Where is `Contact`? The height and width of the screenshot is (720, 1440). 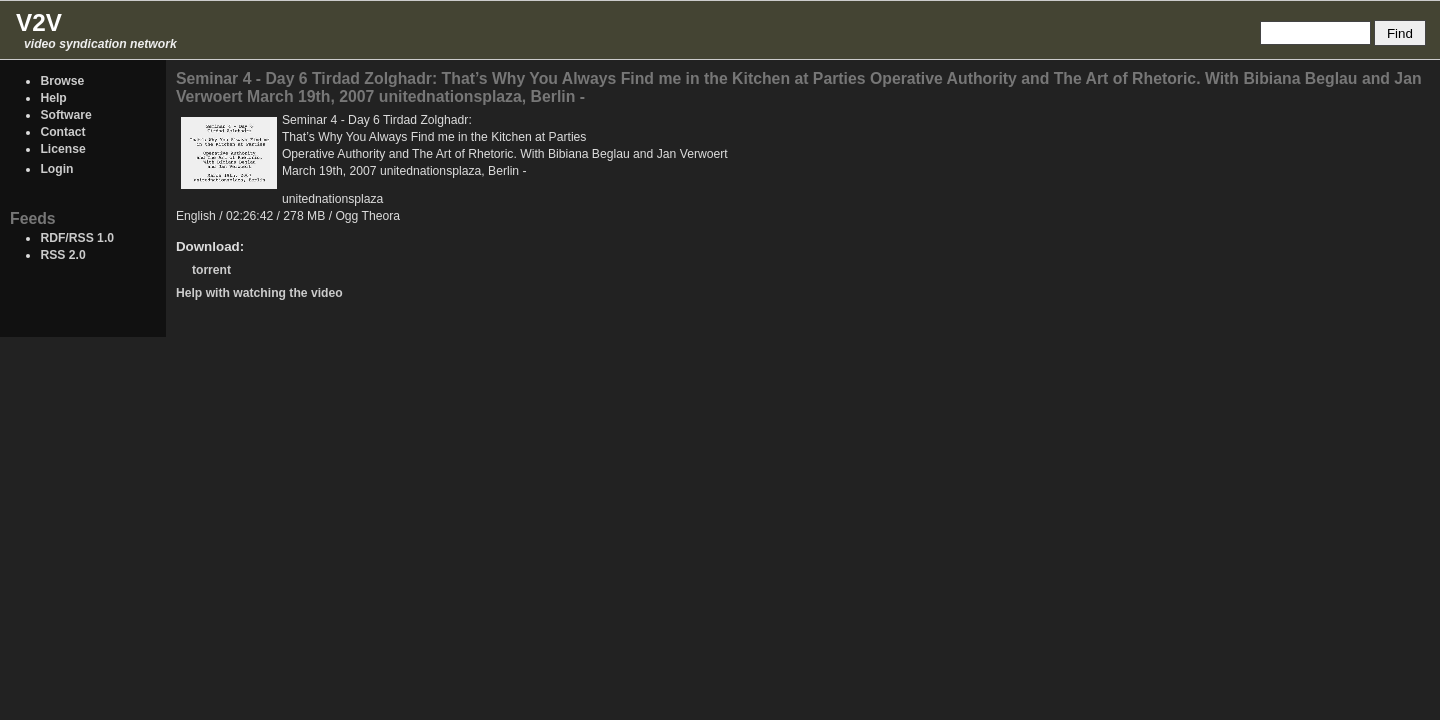
Contact is located at coordinates (62, 132).